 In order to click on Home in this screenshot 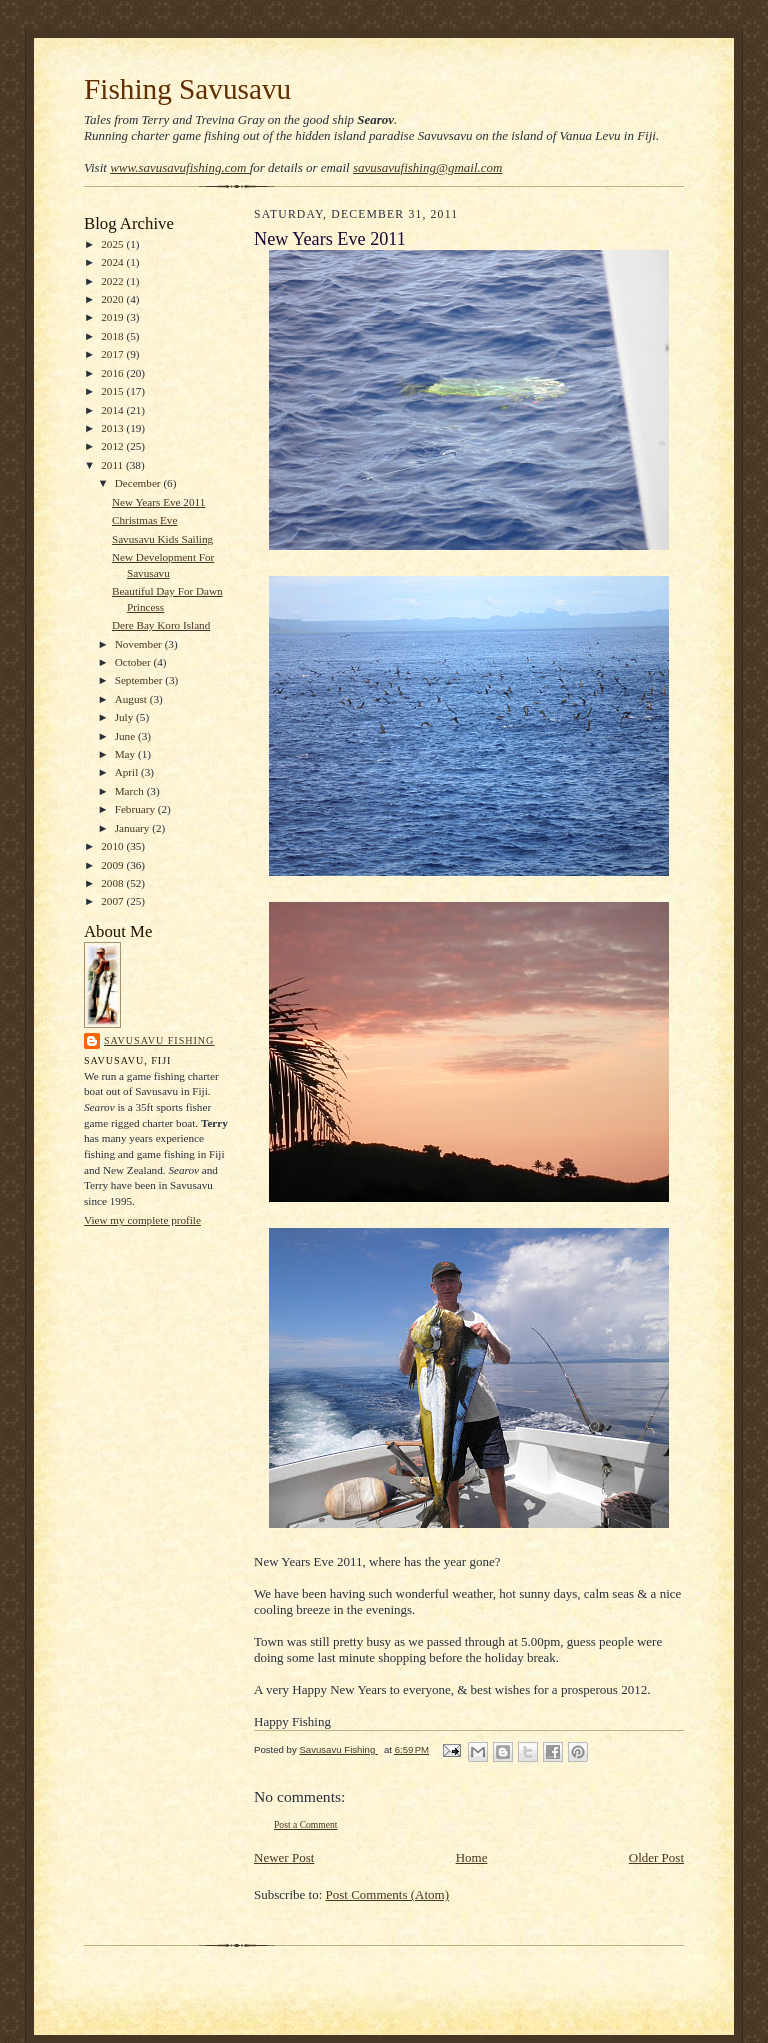, I will do `click(472, 1857)`.